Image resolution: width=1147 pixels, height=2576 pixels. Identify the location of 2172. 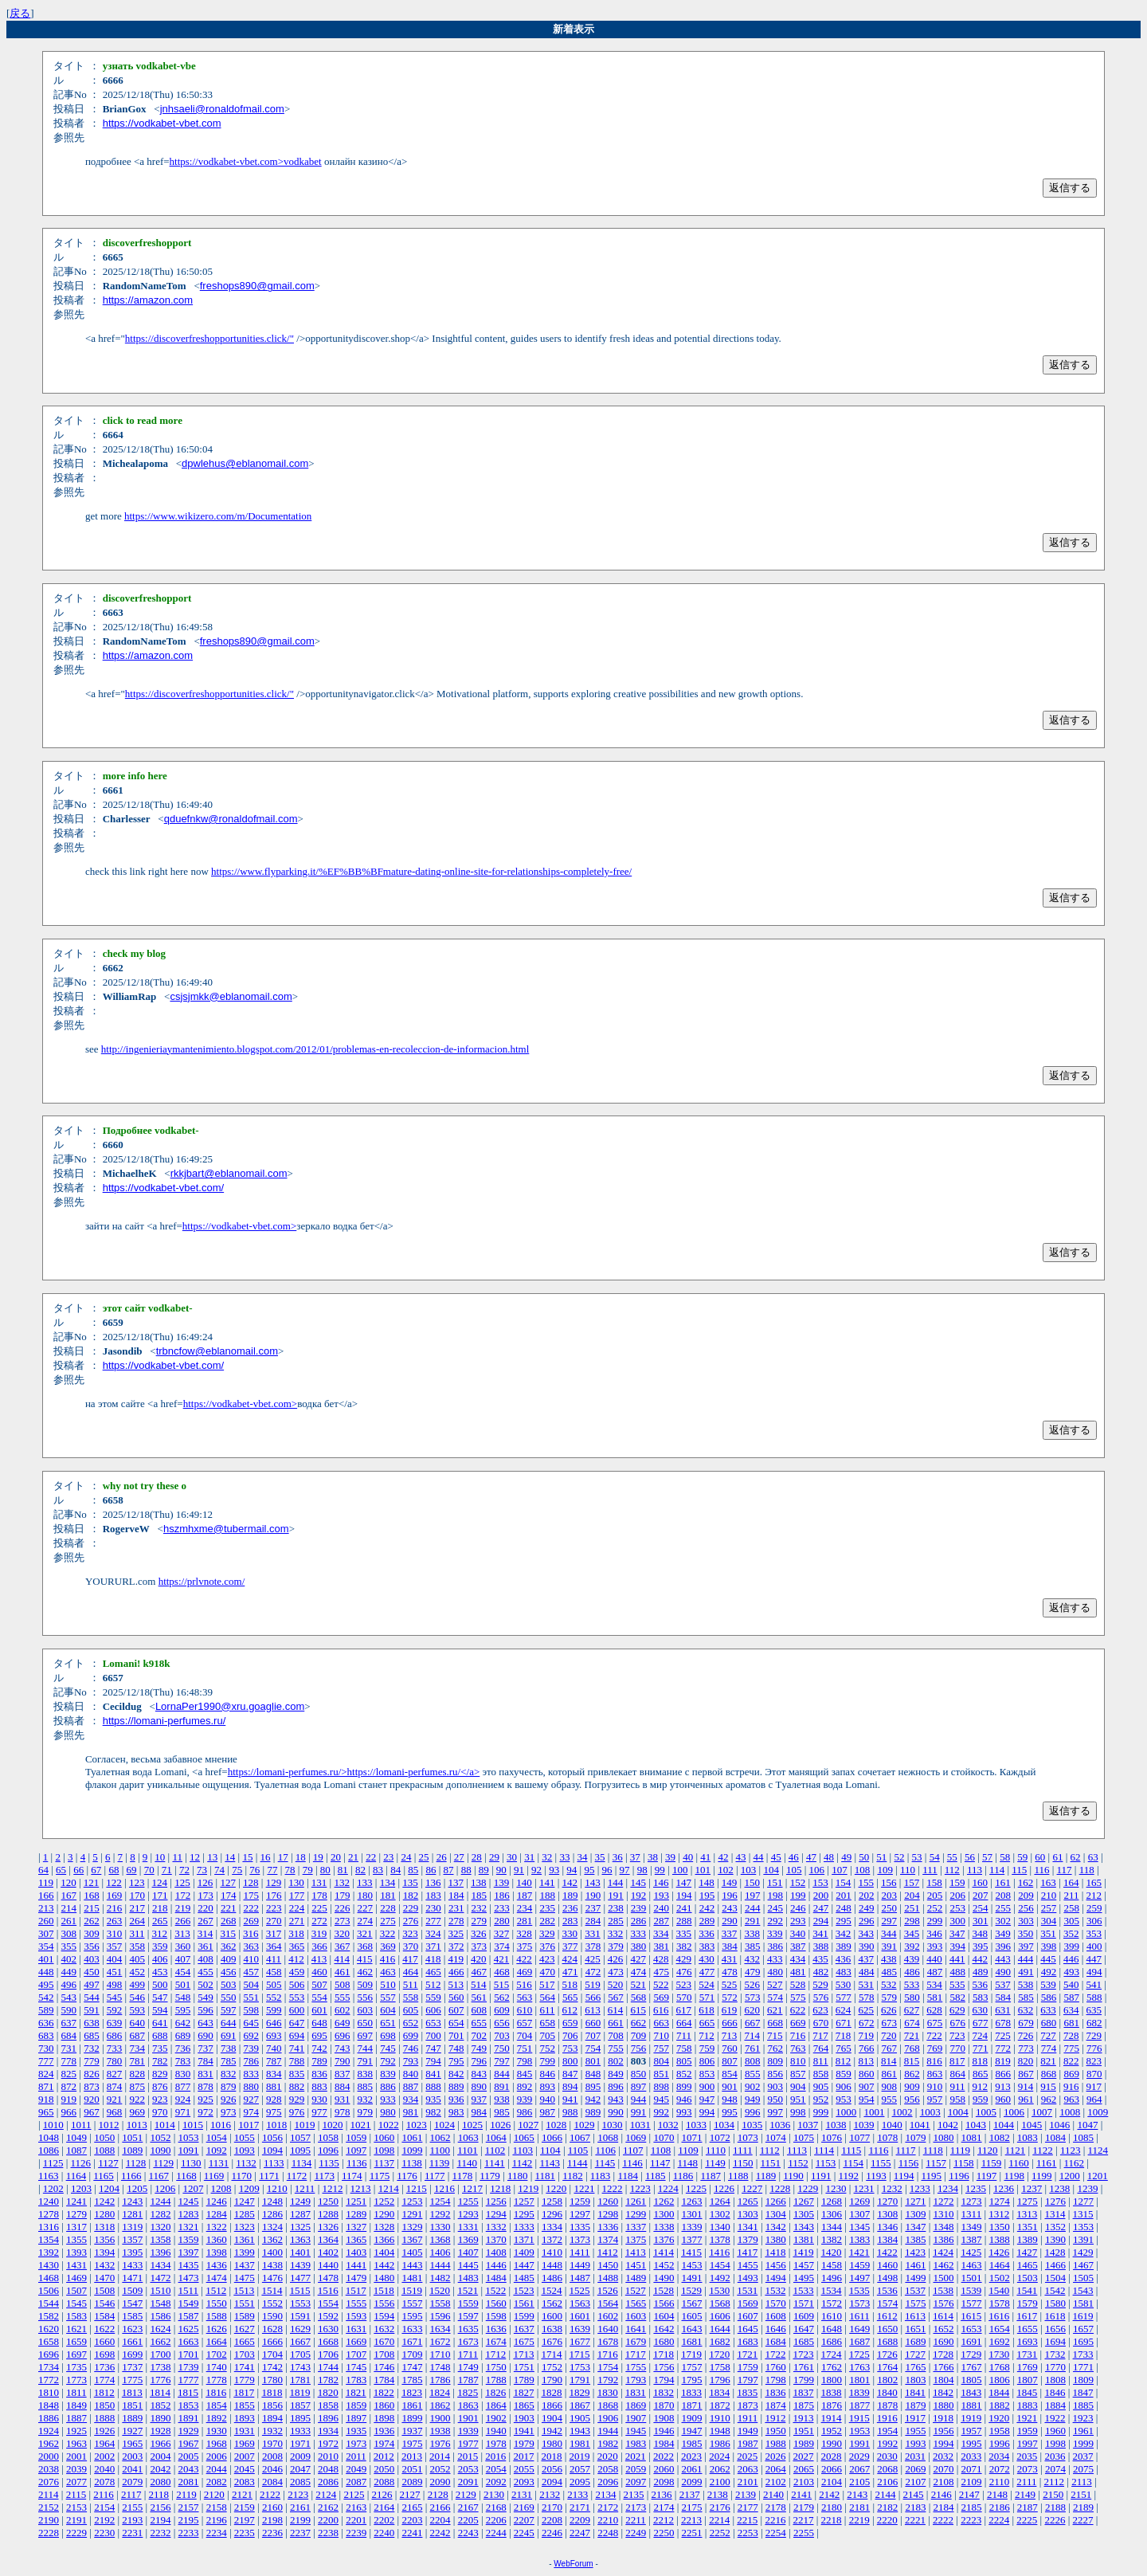
(607, 2507).